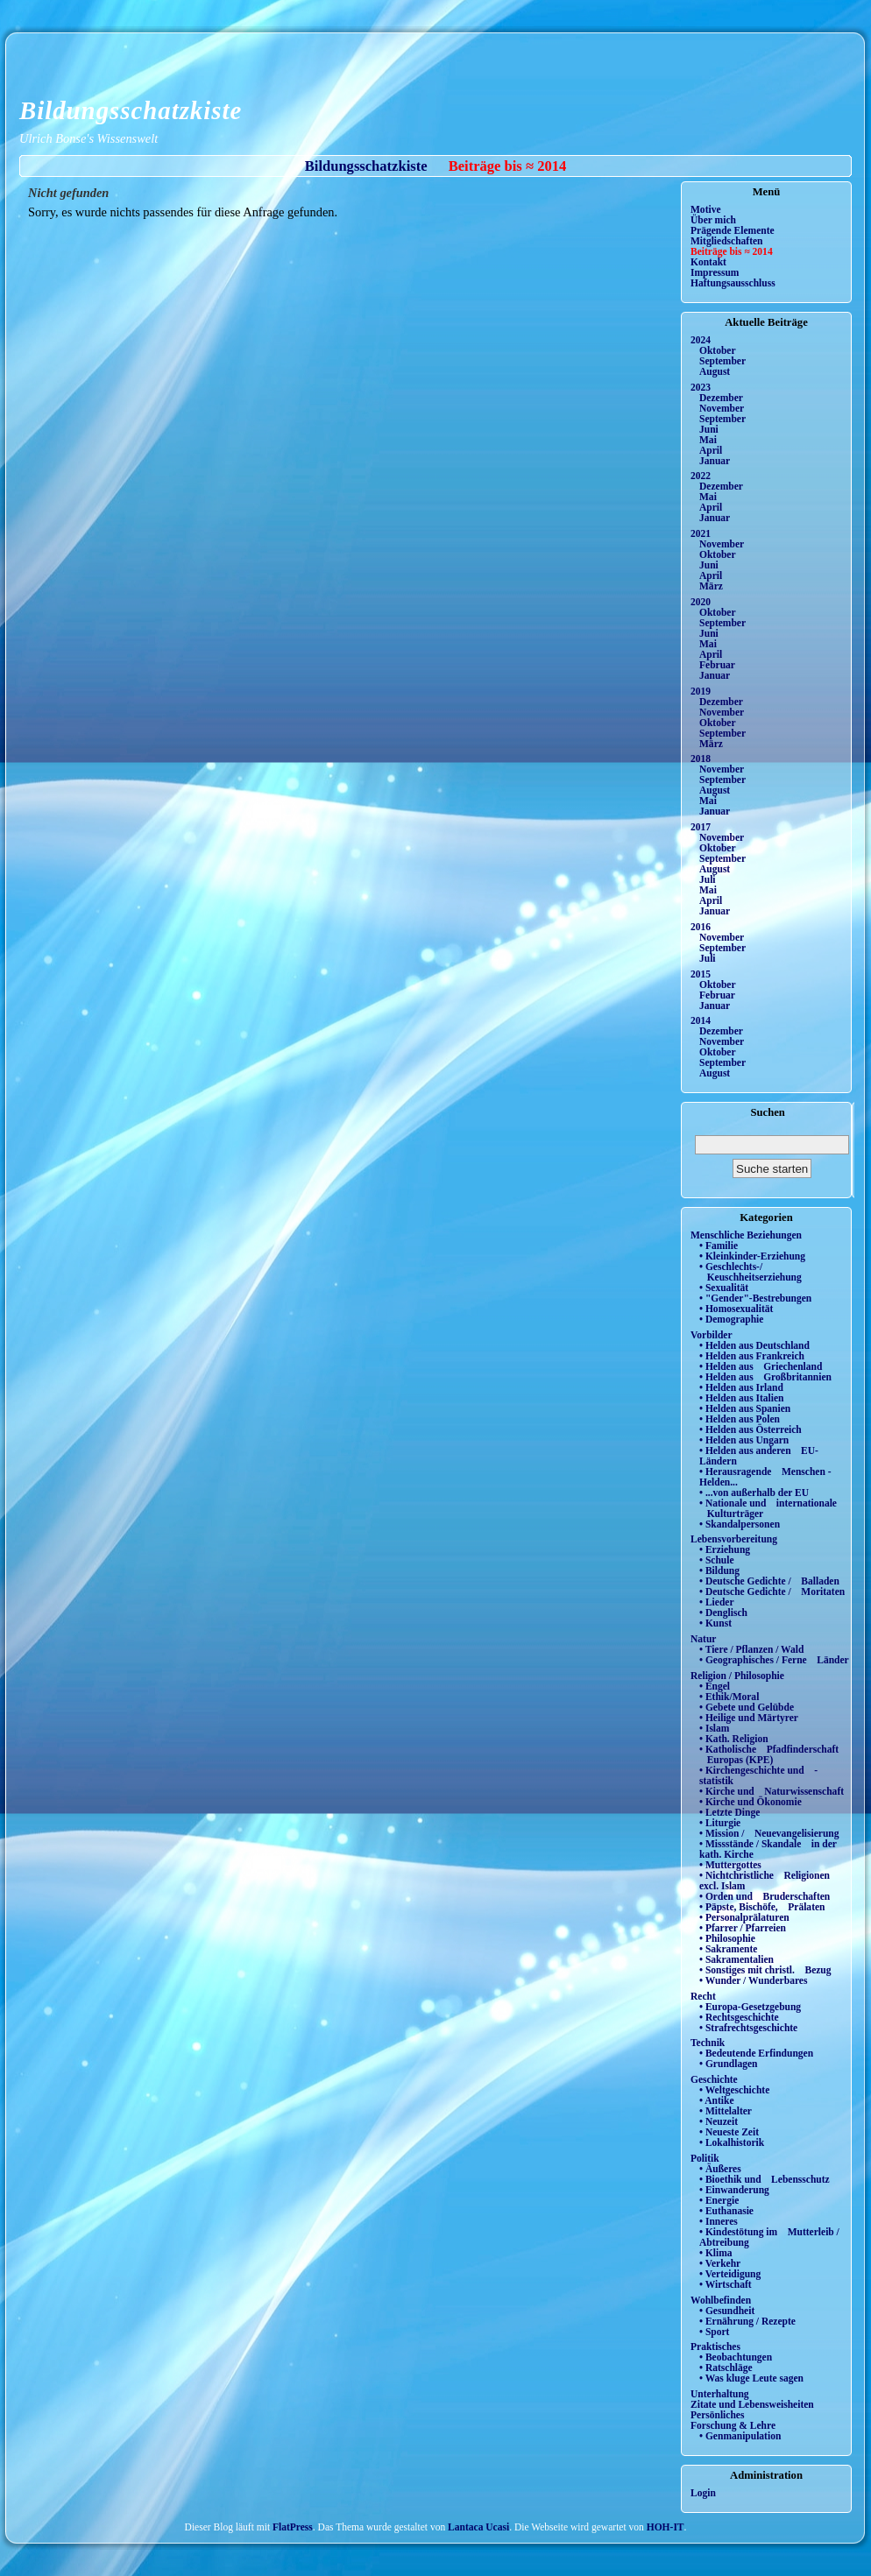 Image resolution: width=871 pixels, height=2576 pixels. What do you see at coordinates (729, 1812) in the screenshot?
I see `• Letzte Dinge` at bounding box center [729, 1812].